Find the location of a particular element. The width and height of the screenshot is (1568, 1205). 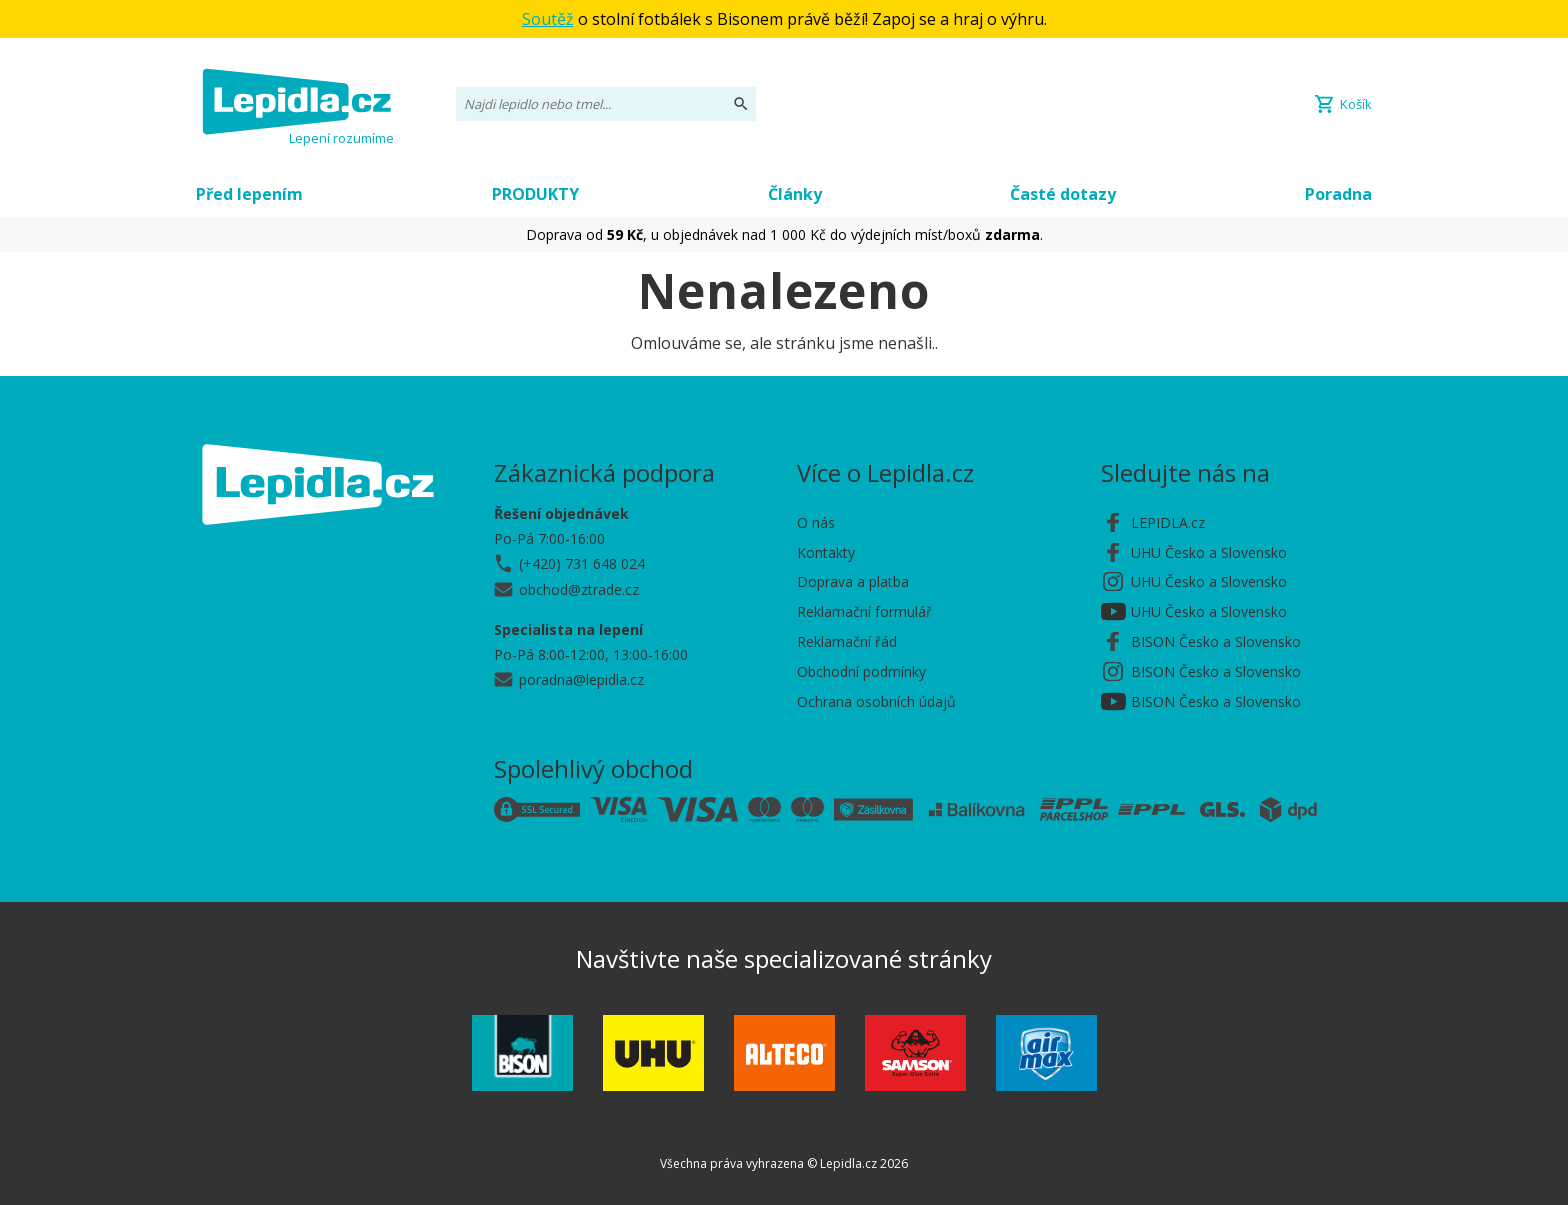

Články is located at coordinates (795, 194).